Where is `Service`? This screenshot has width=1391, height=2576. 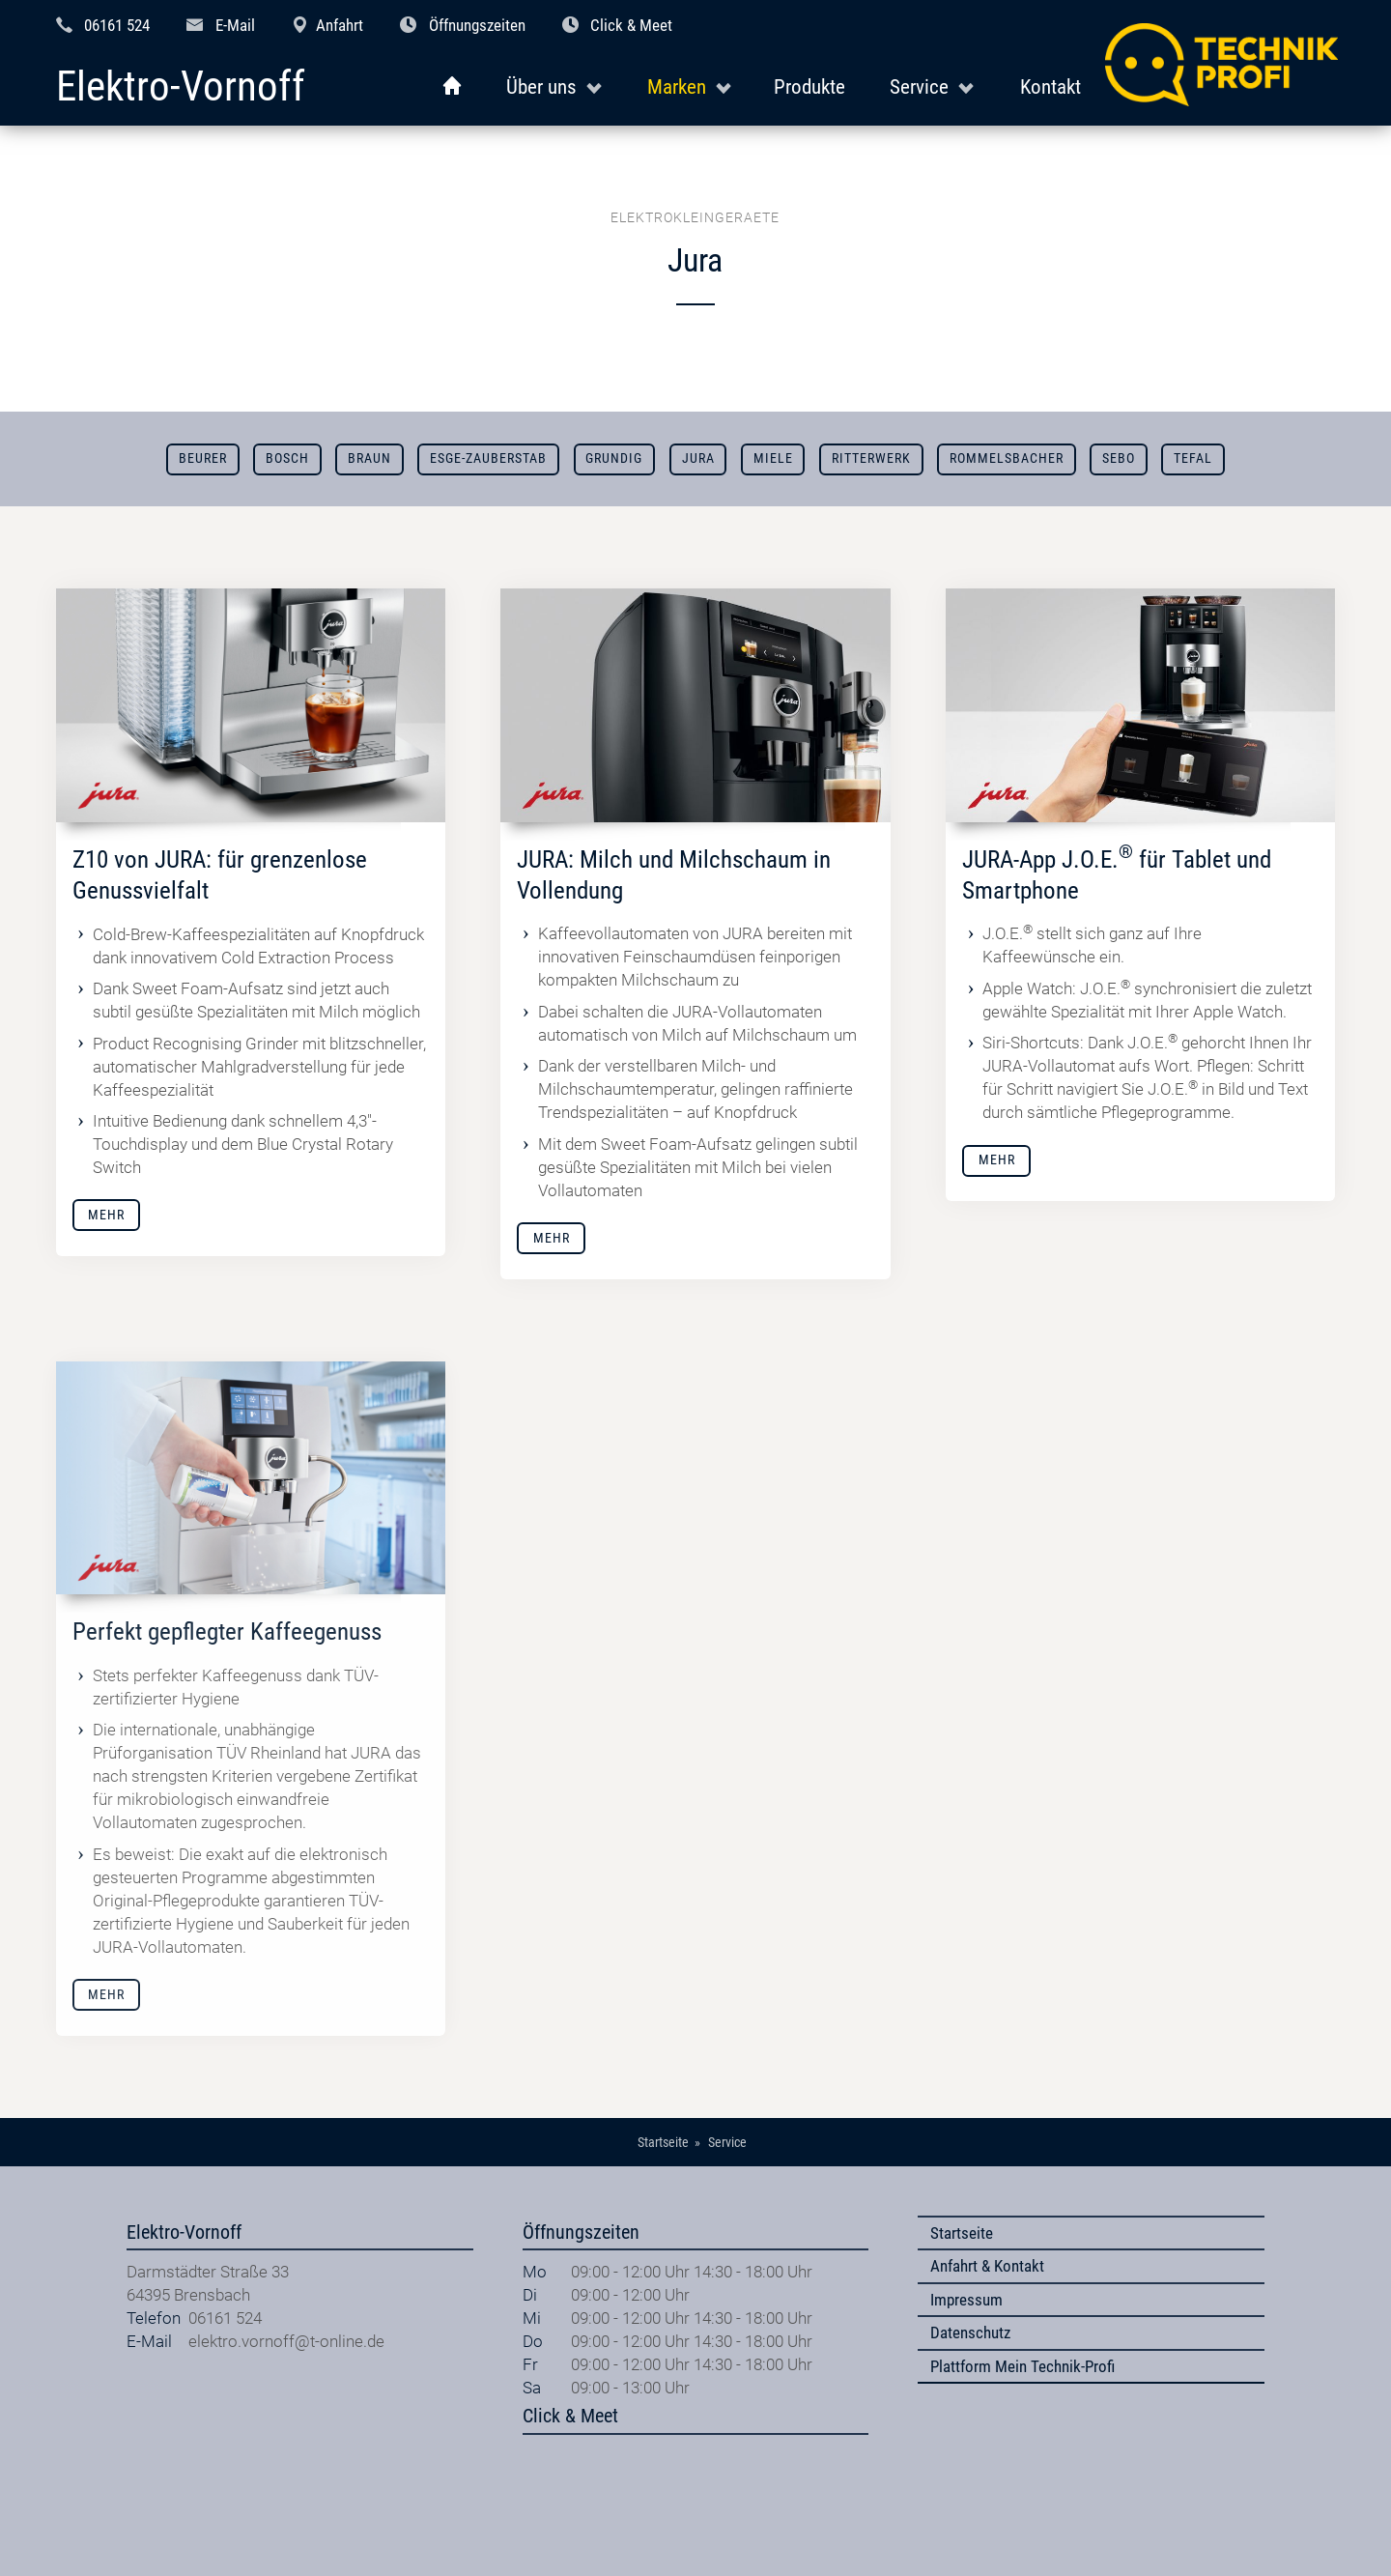 Service is located at coordinates (919, 86).